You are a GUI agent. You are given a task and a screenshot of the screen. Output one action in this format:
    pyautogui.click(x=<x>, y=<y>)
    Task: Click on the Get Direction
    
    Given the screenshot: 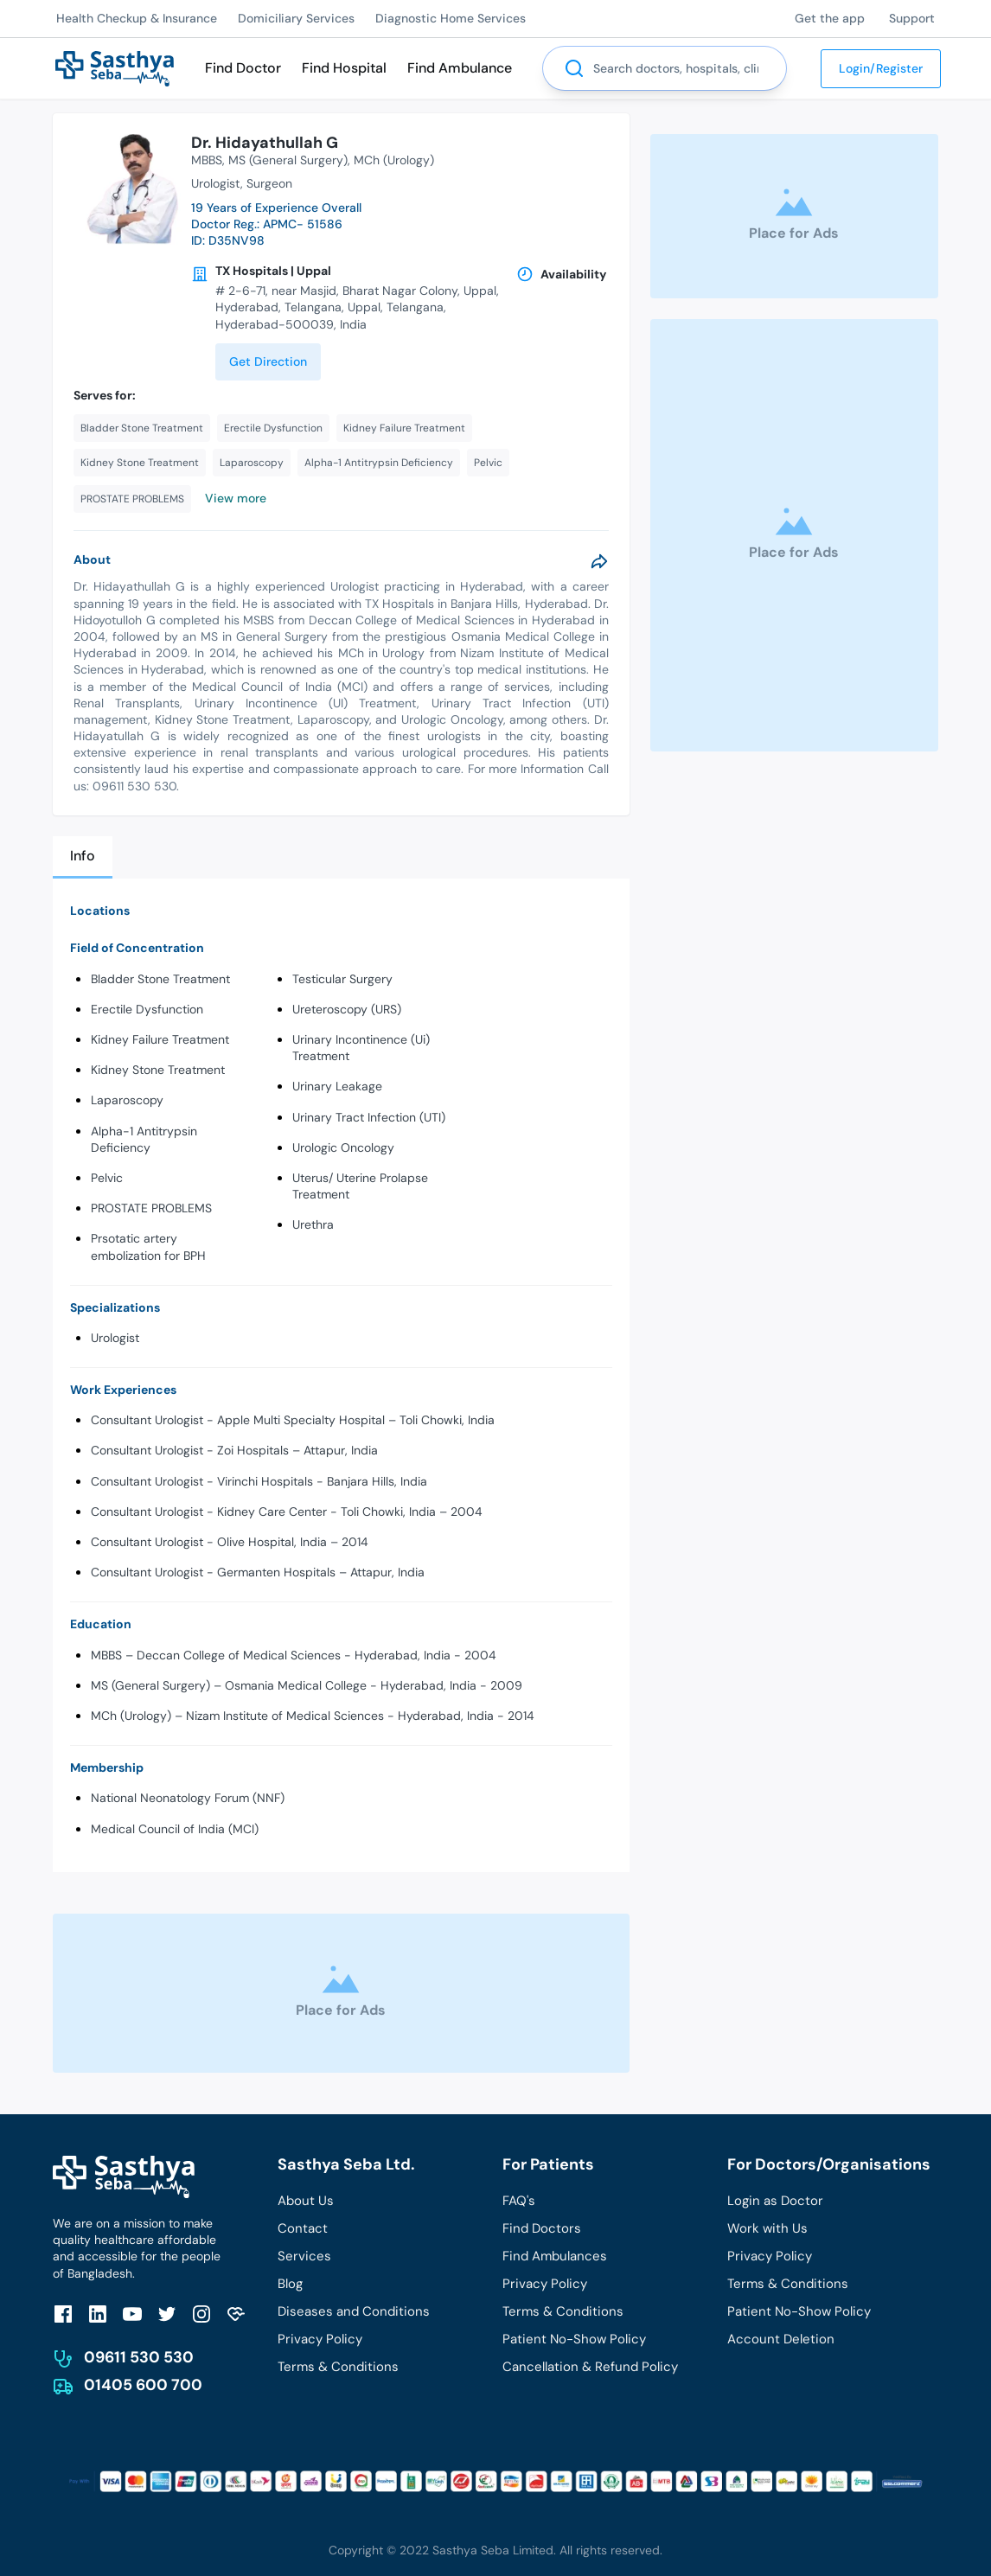 What is the action you would take?
    pyautogui.click(x=268, y=361)
    